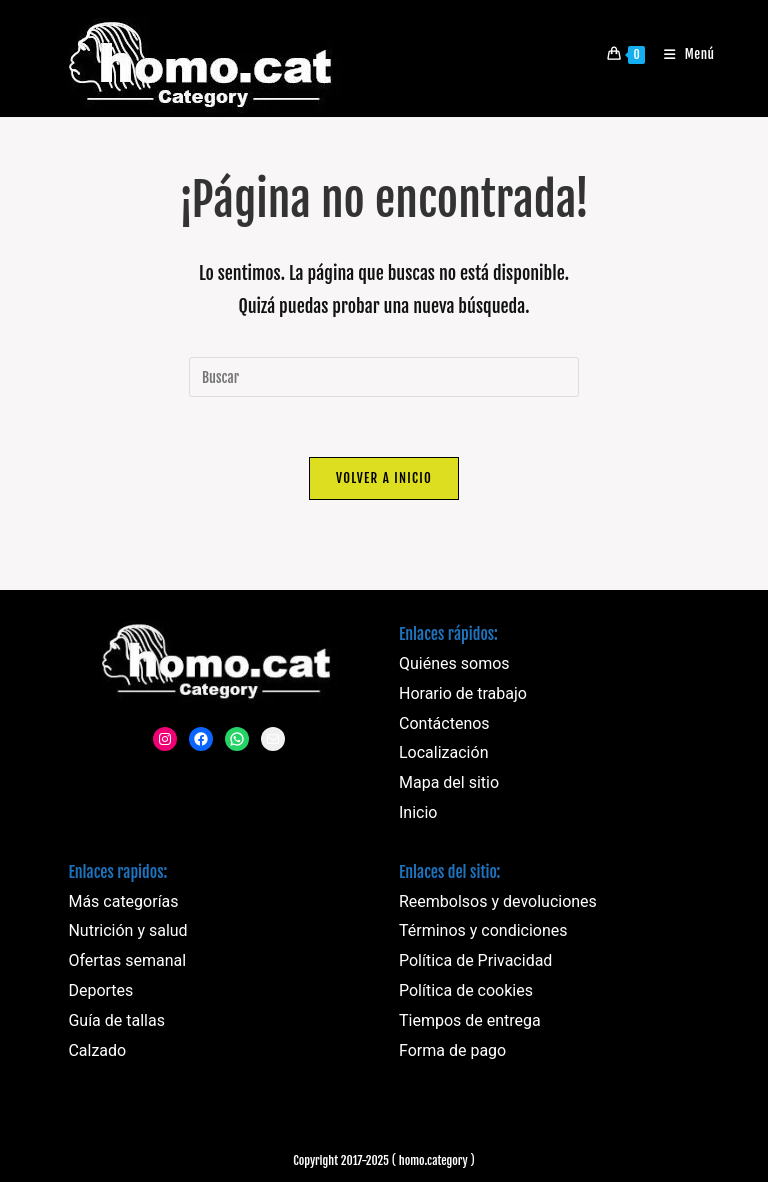  What do you see at coordinates (463, 693) in the screenshot?
I see `Horario de trabajo` at bounding box center [463, 693].